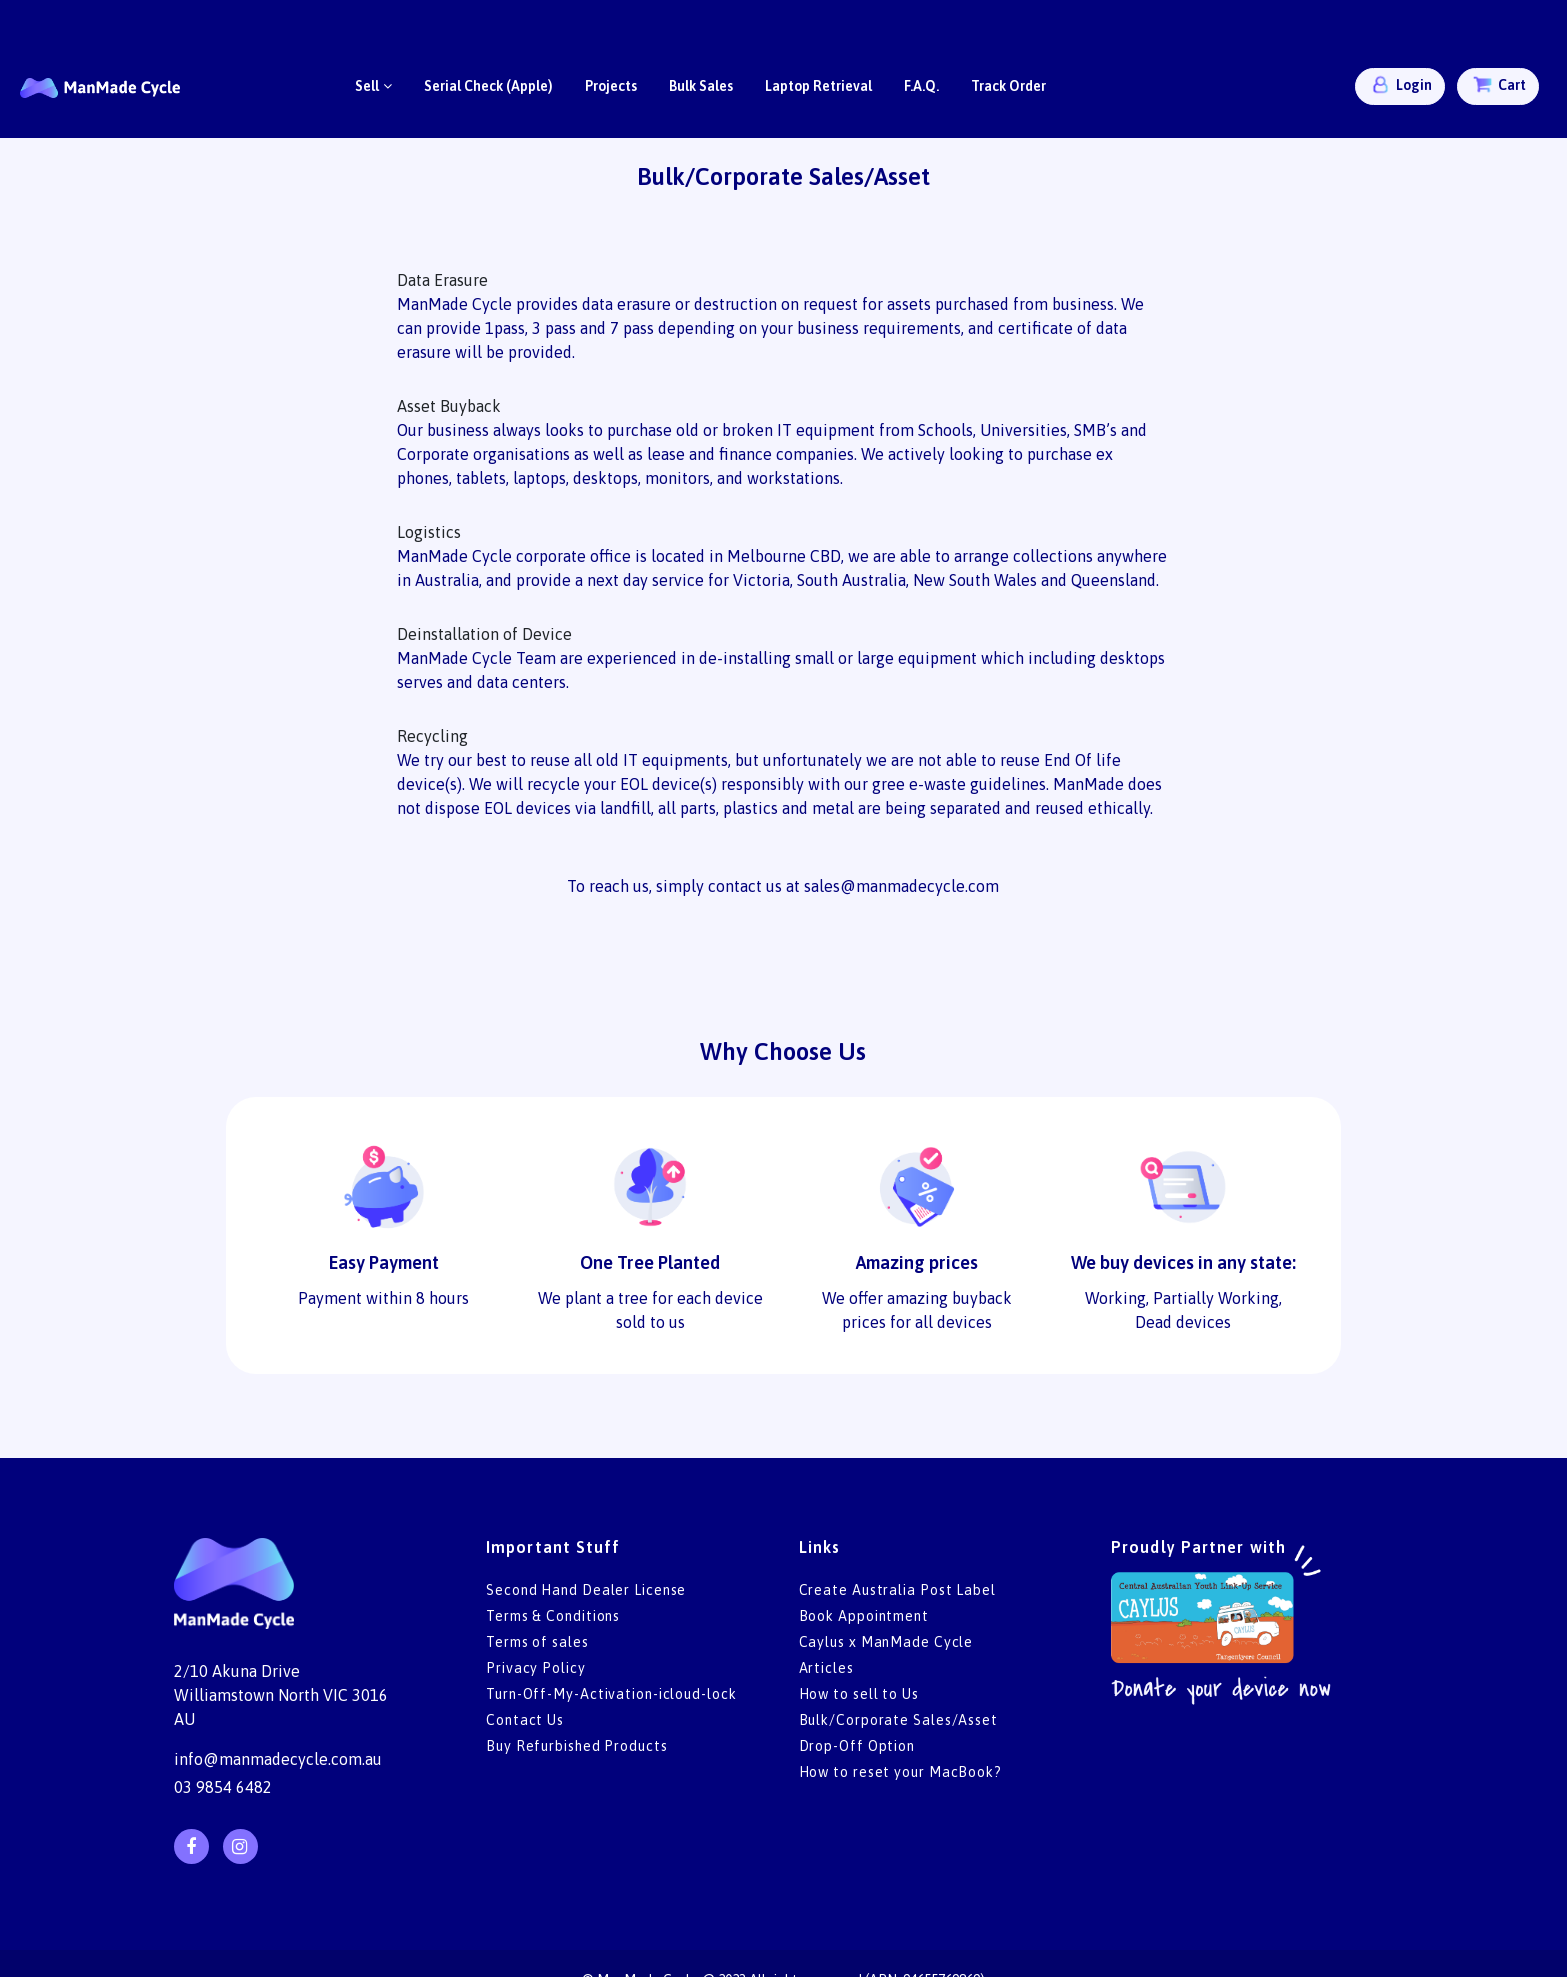  Describe the element at coordinates (857, 1746) in the screenshot. I see `Drop-Off Option` at that location.